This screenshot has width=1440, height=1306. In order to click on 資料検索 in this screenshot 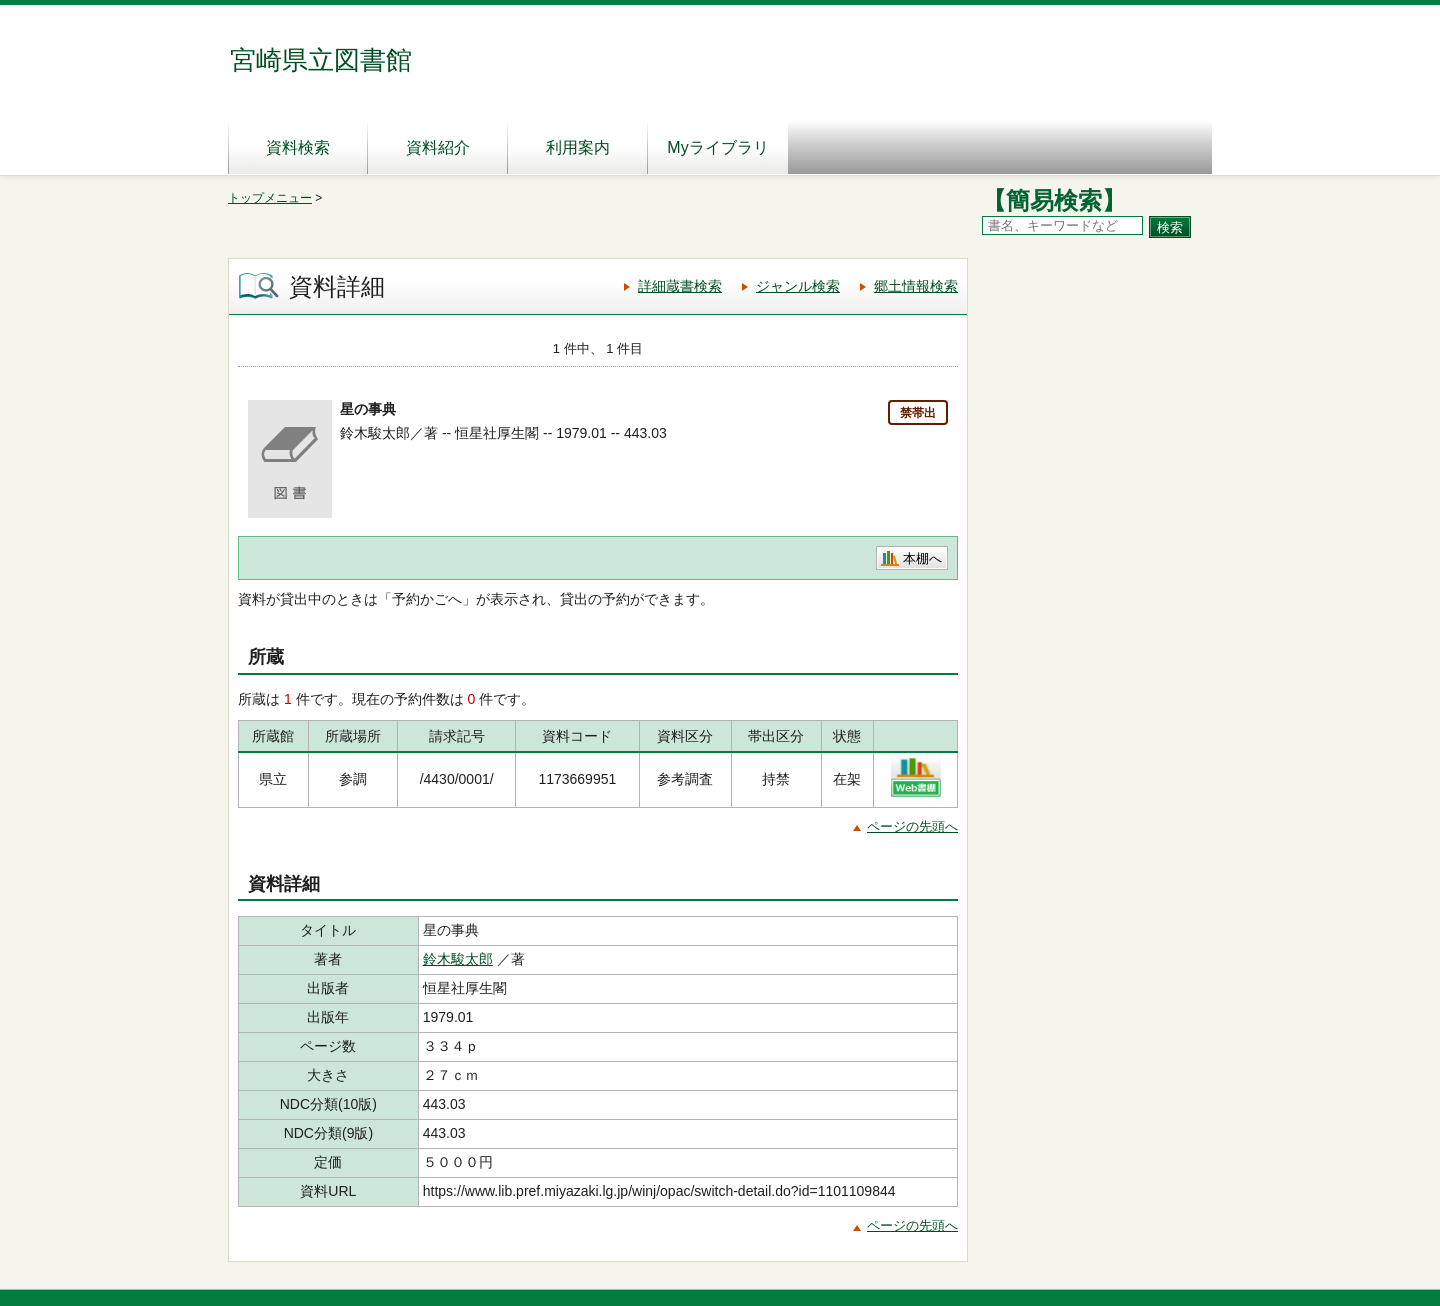, I will do `click(298, 147)`.